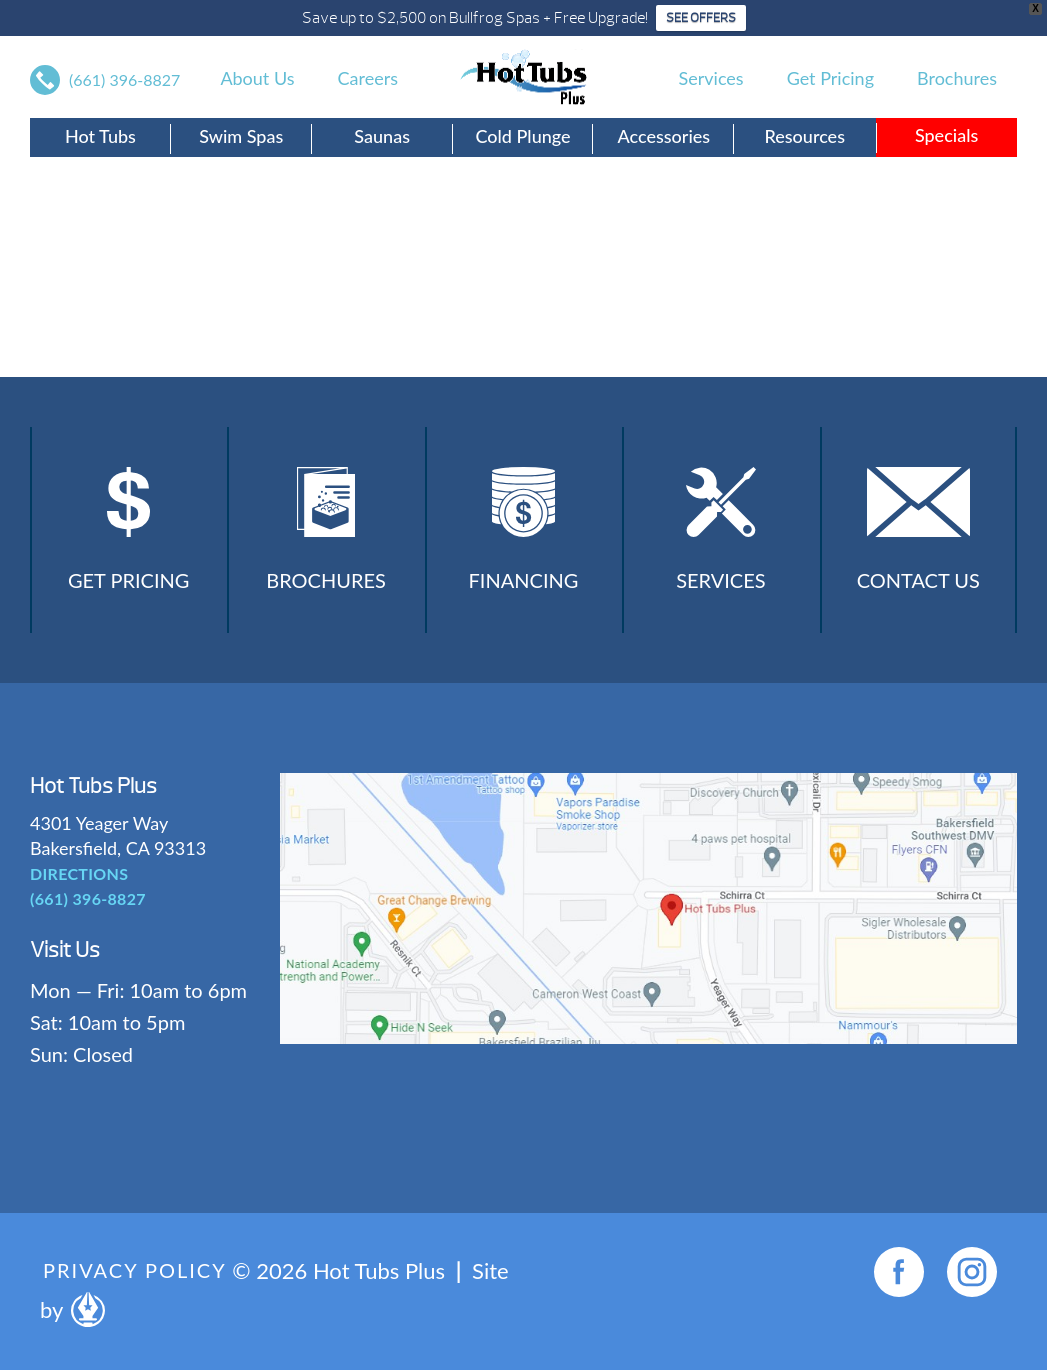 The image size is (1047, 1370). Describe the element at coordinates (257, 78) in the screenshot. I see `About Us` at that location.